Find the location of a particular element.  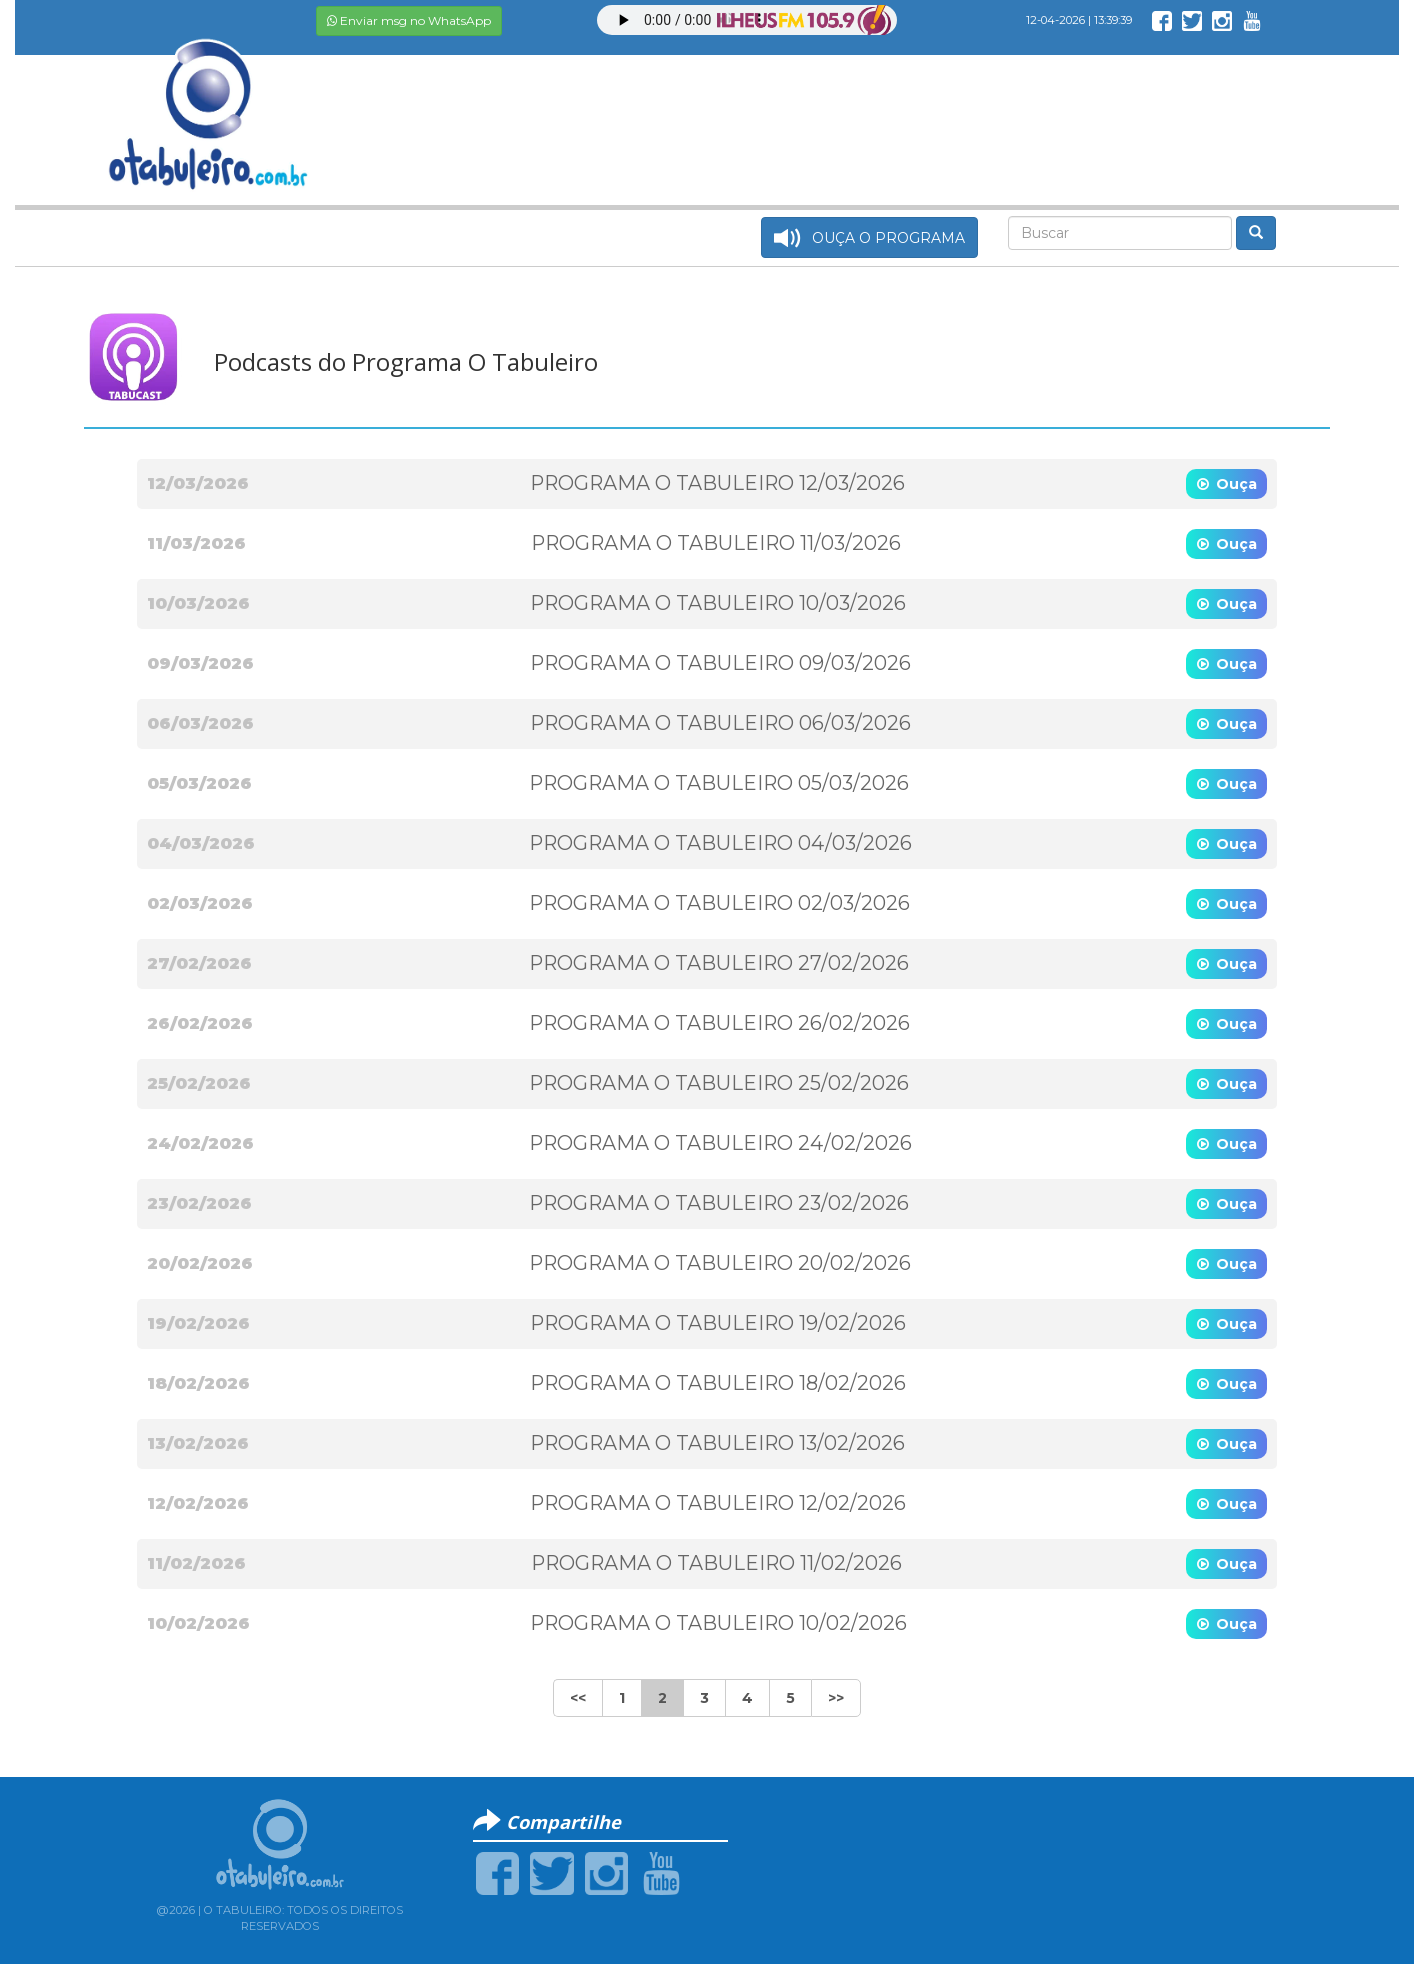

>> is located at coordinates (836, 1698).